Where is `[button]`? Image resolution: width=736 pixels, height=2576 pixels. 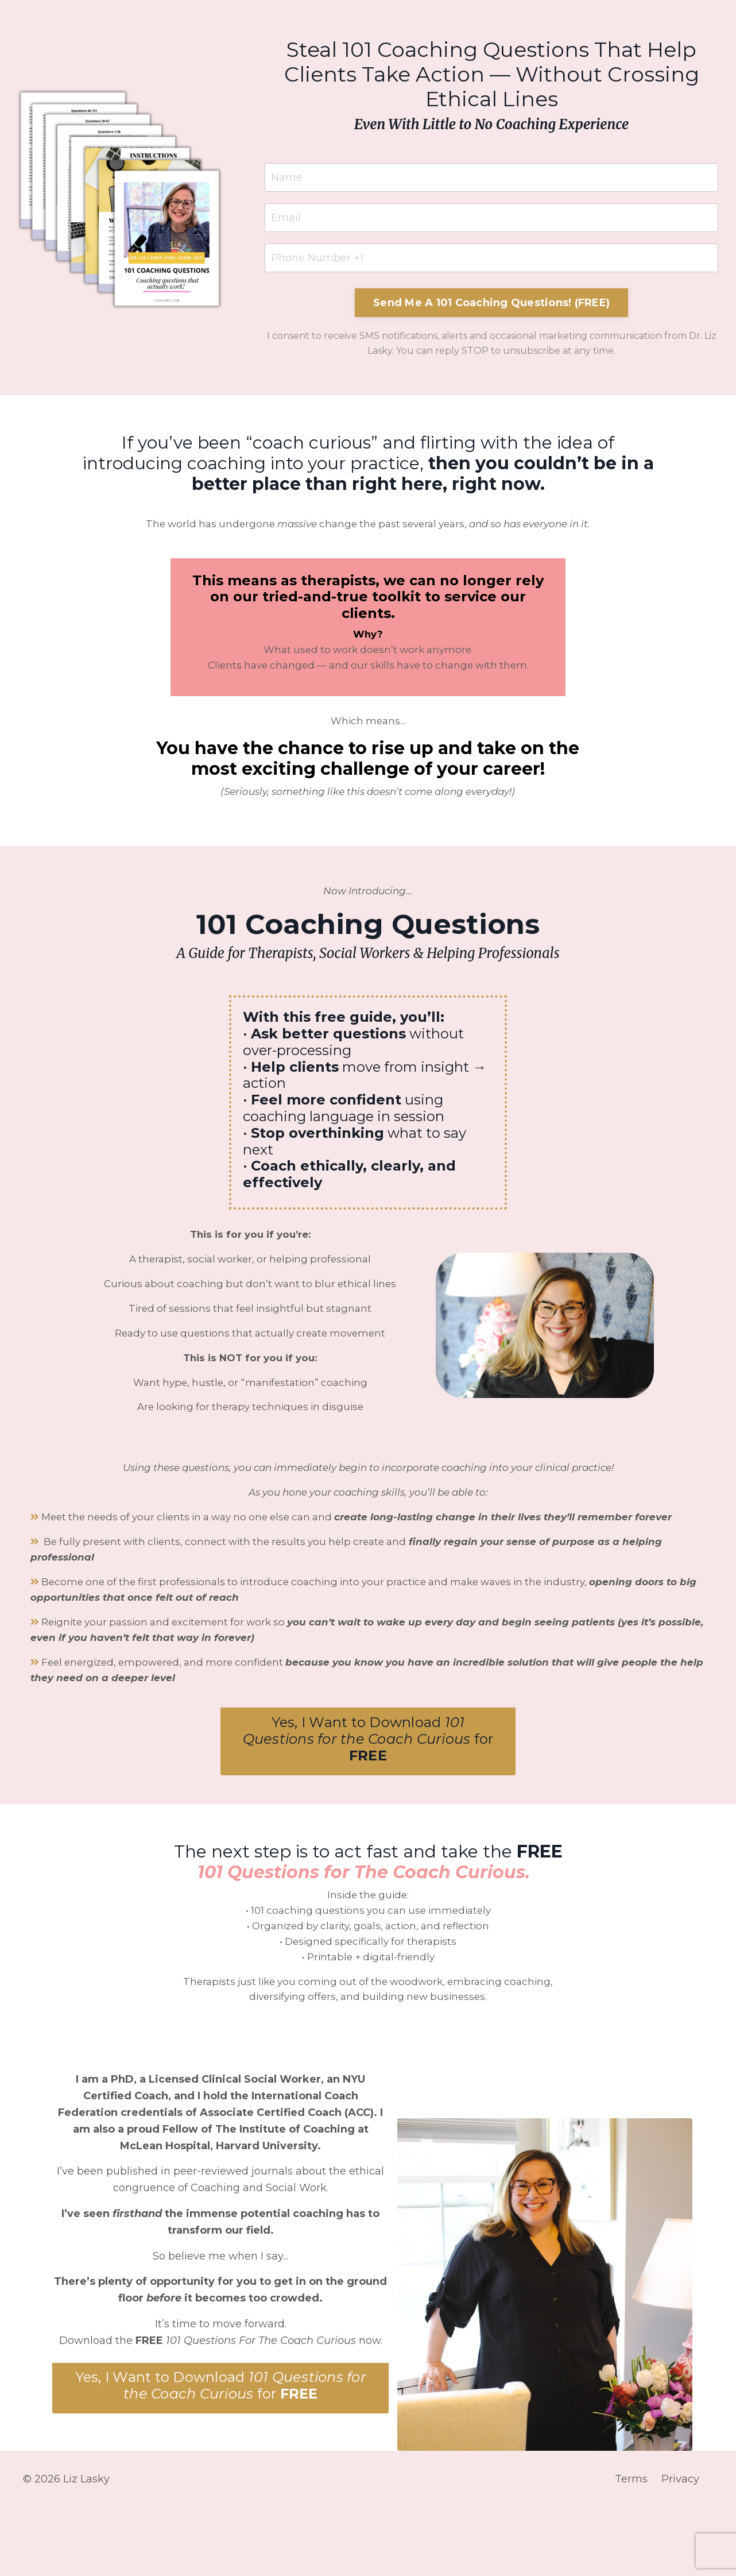 [button] is located at coordinates (367, 1802).